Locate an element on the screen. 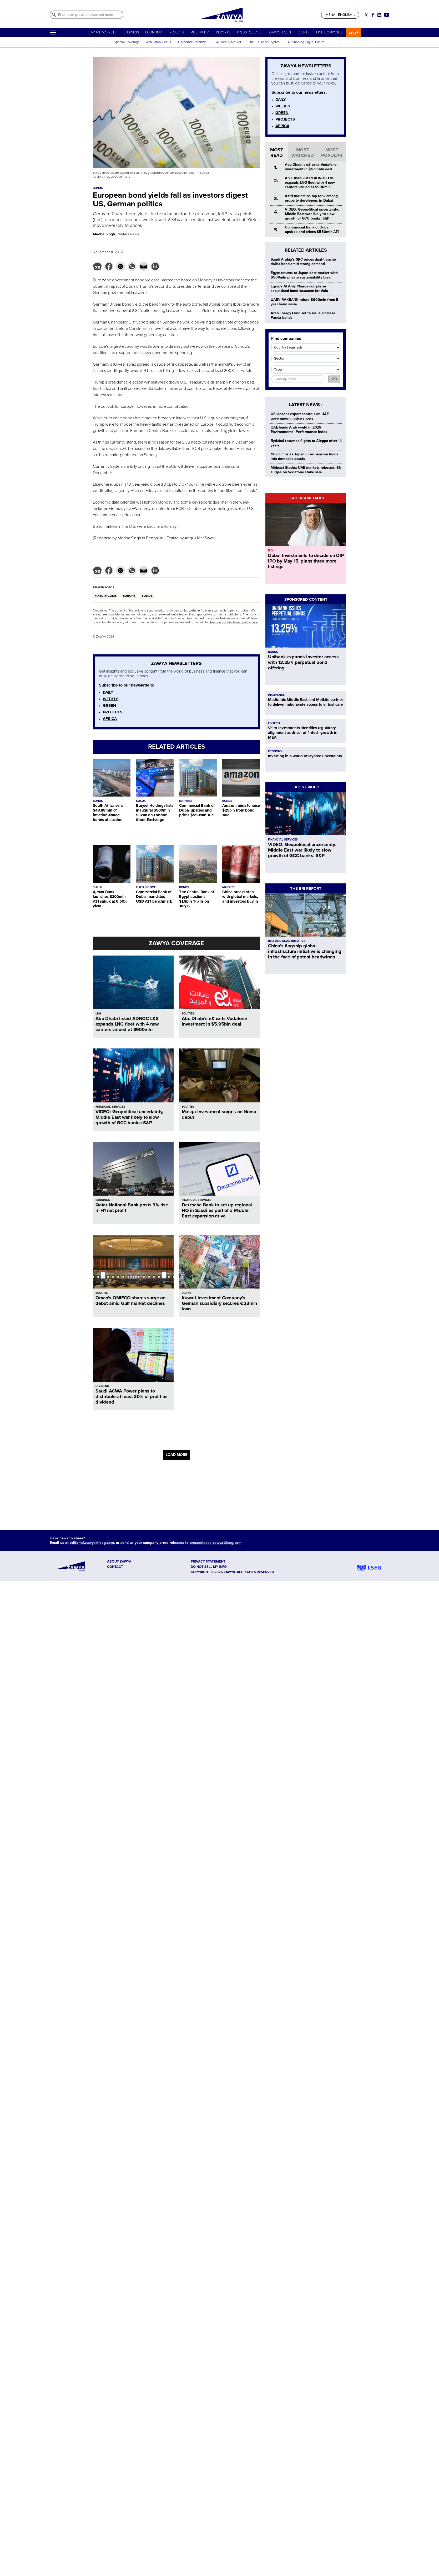  Dubai Investments to decide on DIP IPO by May 15, plans three more listings is located at coordinates (306, 561).